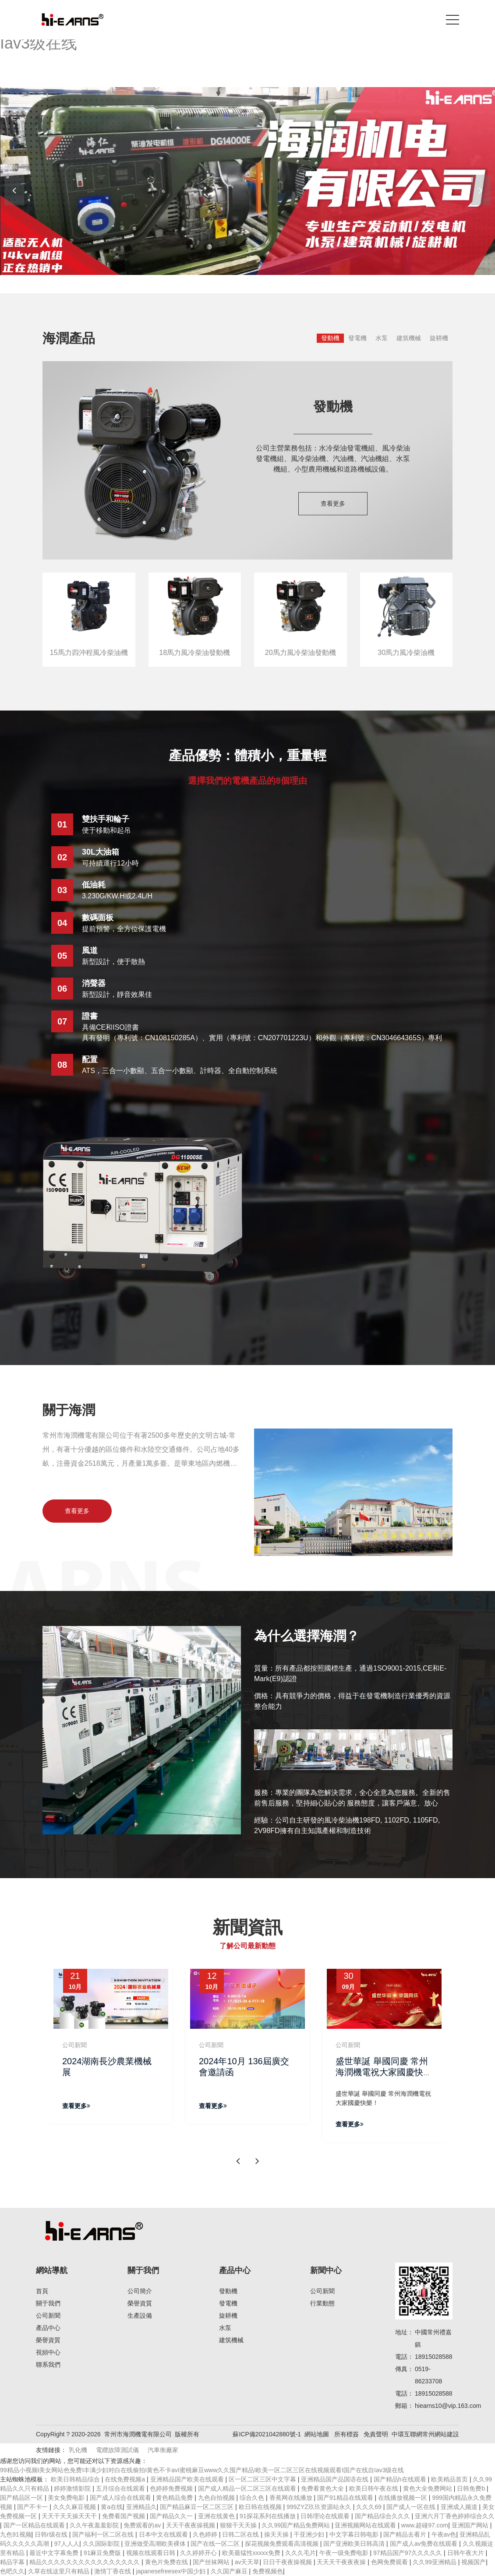 The height and width of the screenshot is (2576, 495). What do you see at coordinates (319, 2506) in the screenshot?
I see `999ZYZ玖玖资源站永久` at bounding box center [319, 2506].